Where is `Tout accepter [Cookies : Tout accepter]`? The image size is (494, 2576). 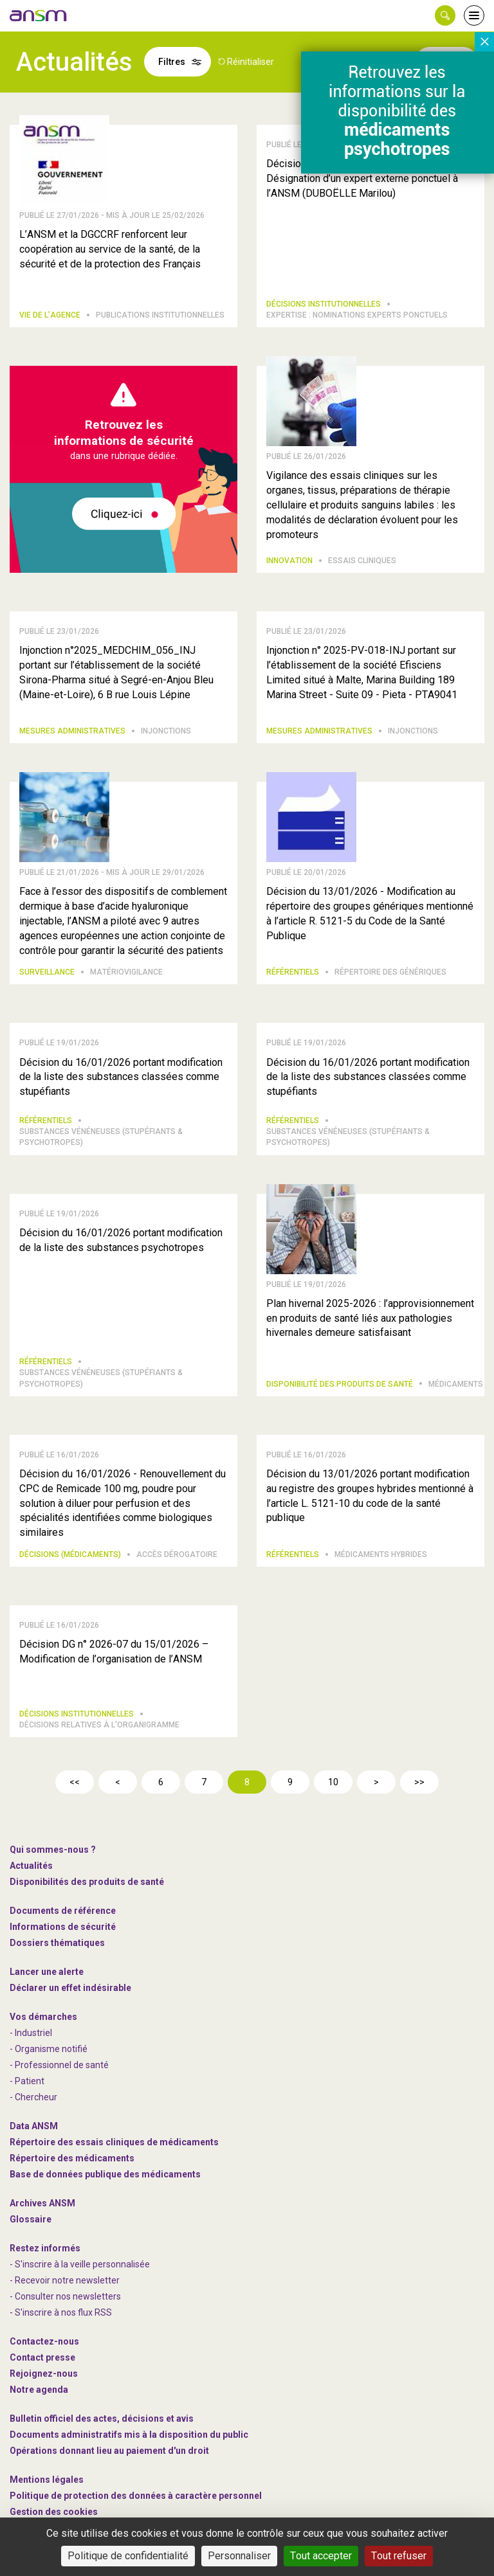
Tout accepter [Cookies : Tout accepter] is located at coordinates (321, 2556).